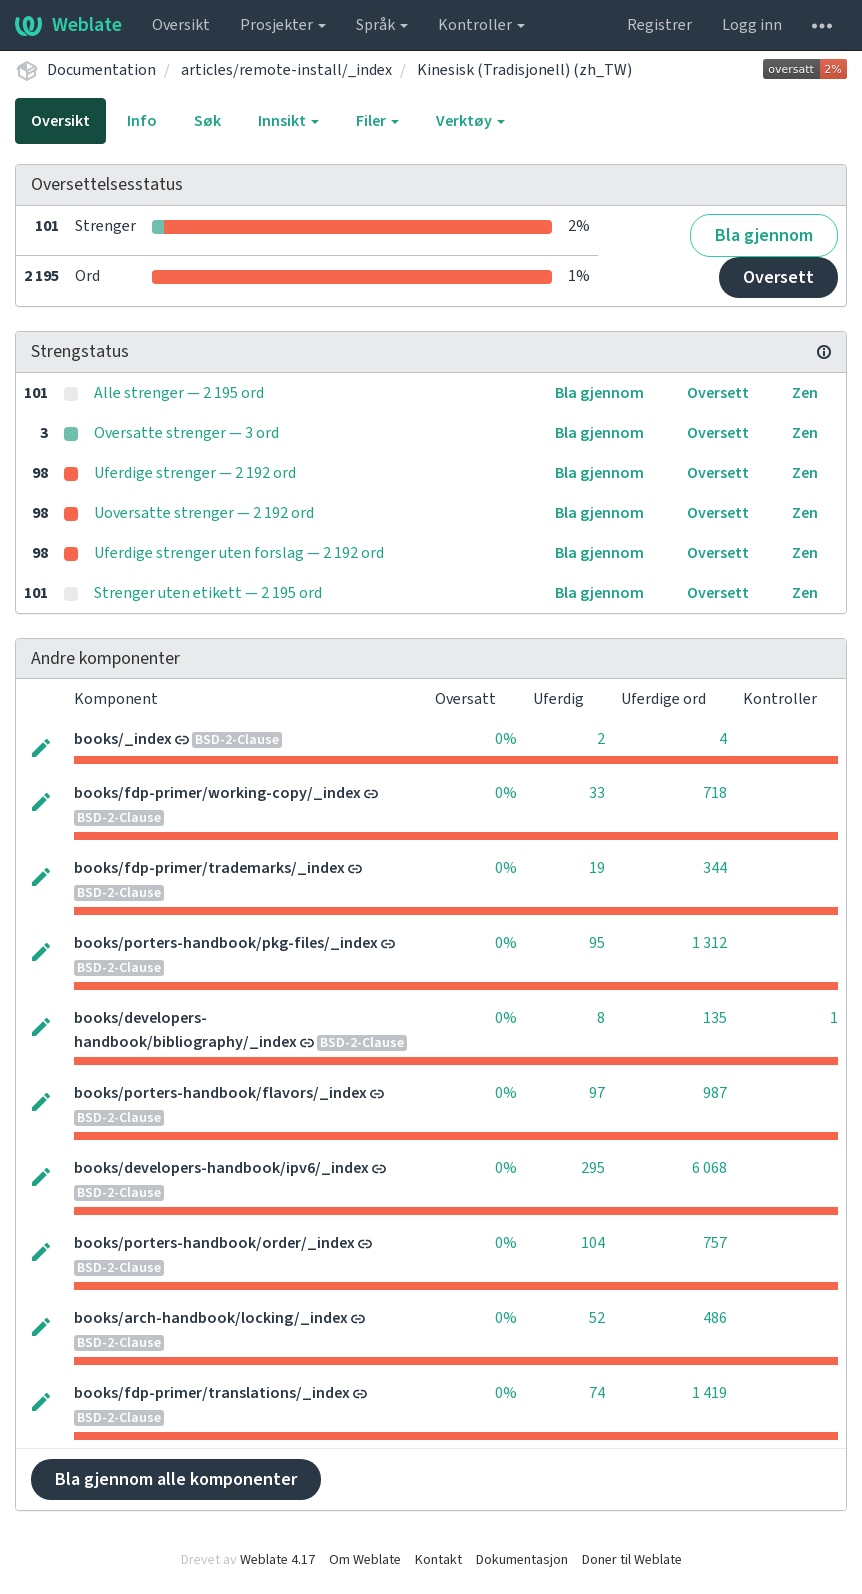 The width and height of the screenshot is (862, 1594). I want to click on Verktøy, so click(470, 121).